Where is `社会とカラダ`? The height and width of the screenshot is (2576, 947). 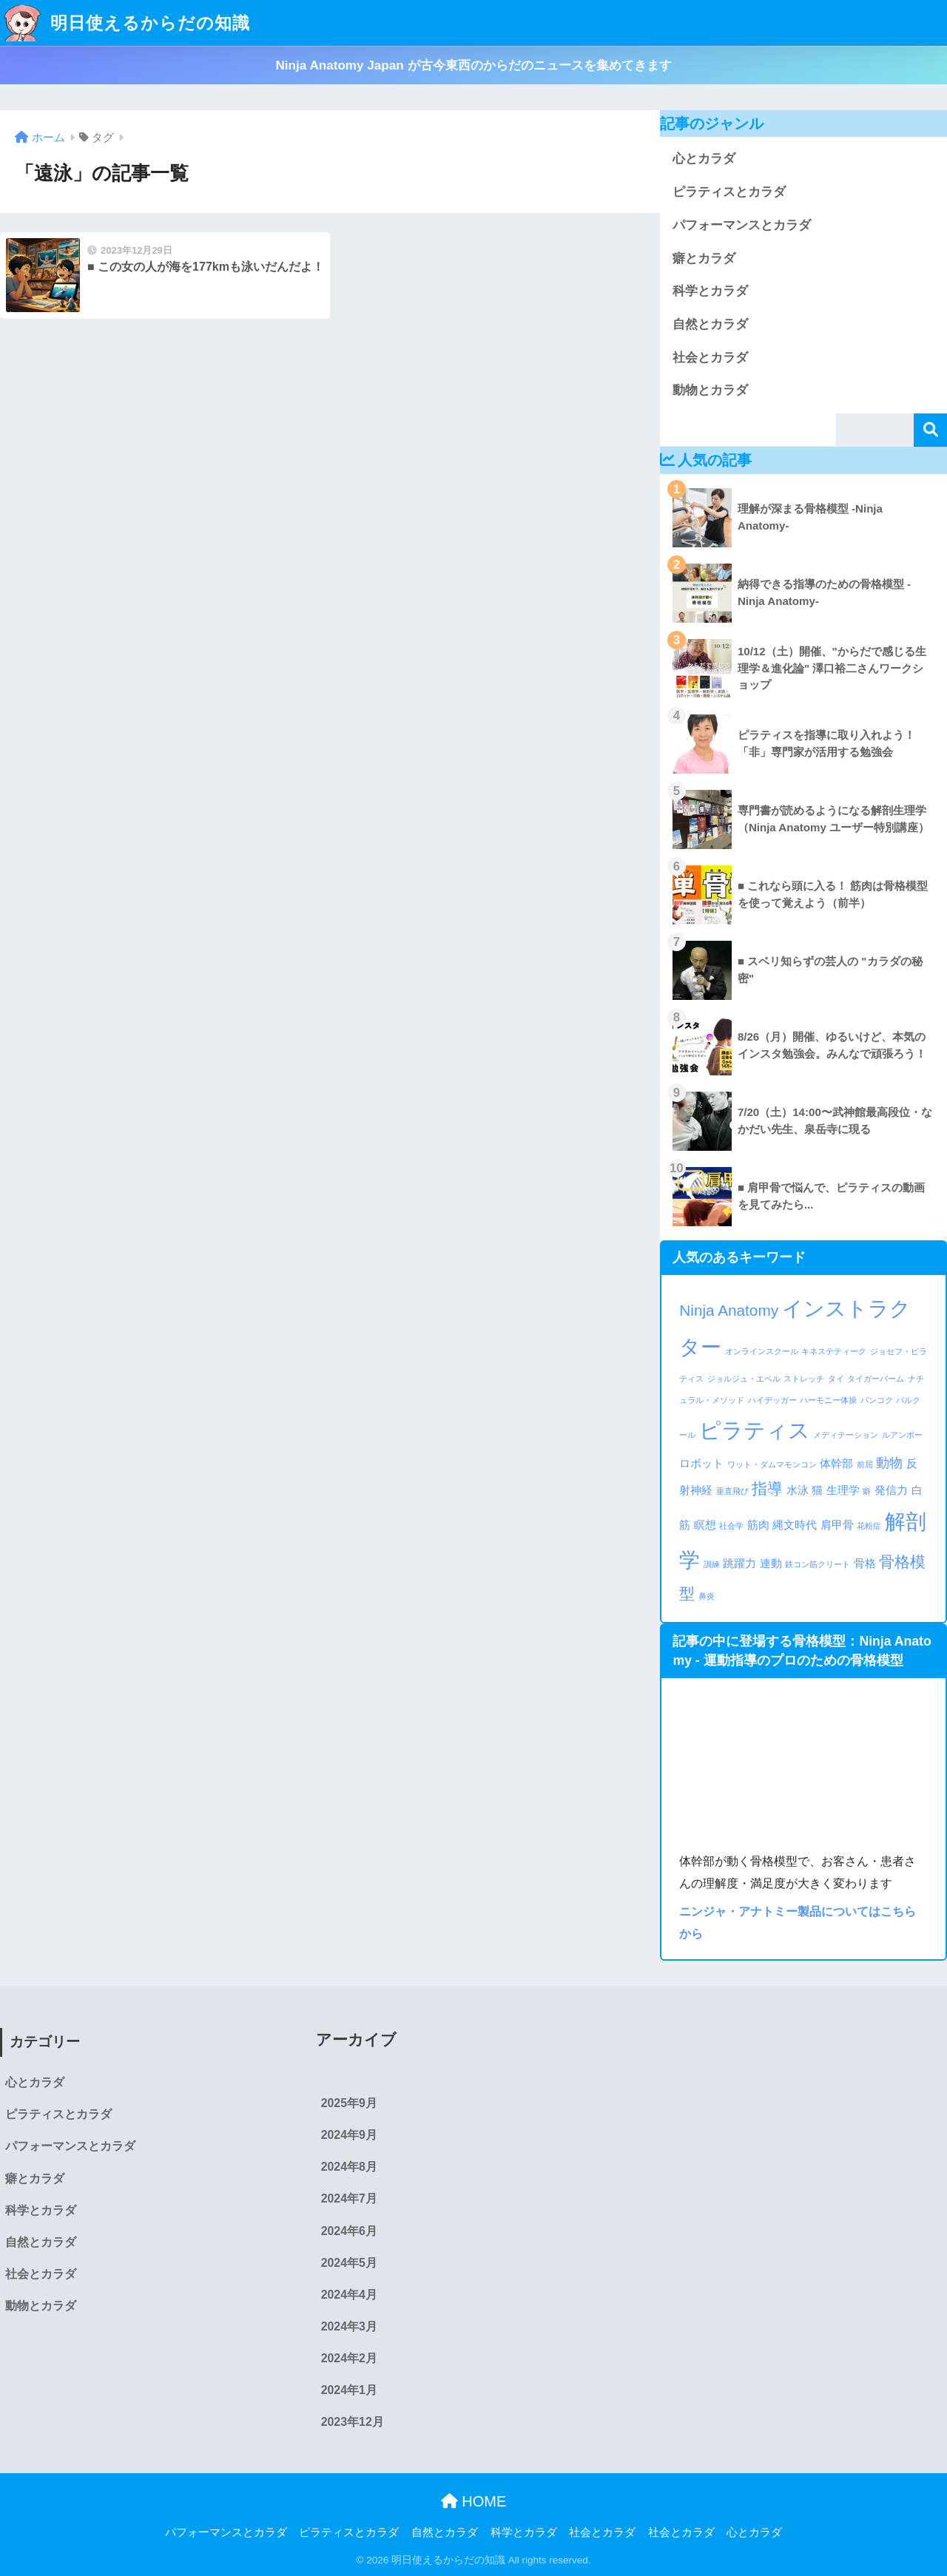 社会とカラダ is located at coordinates (710, 358).